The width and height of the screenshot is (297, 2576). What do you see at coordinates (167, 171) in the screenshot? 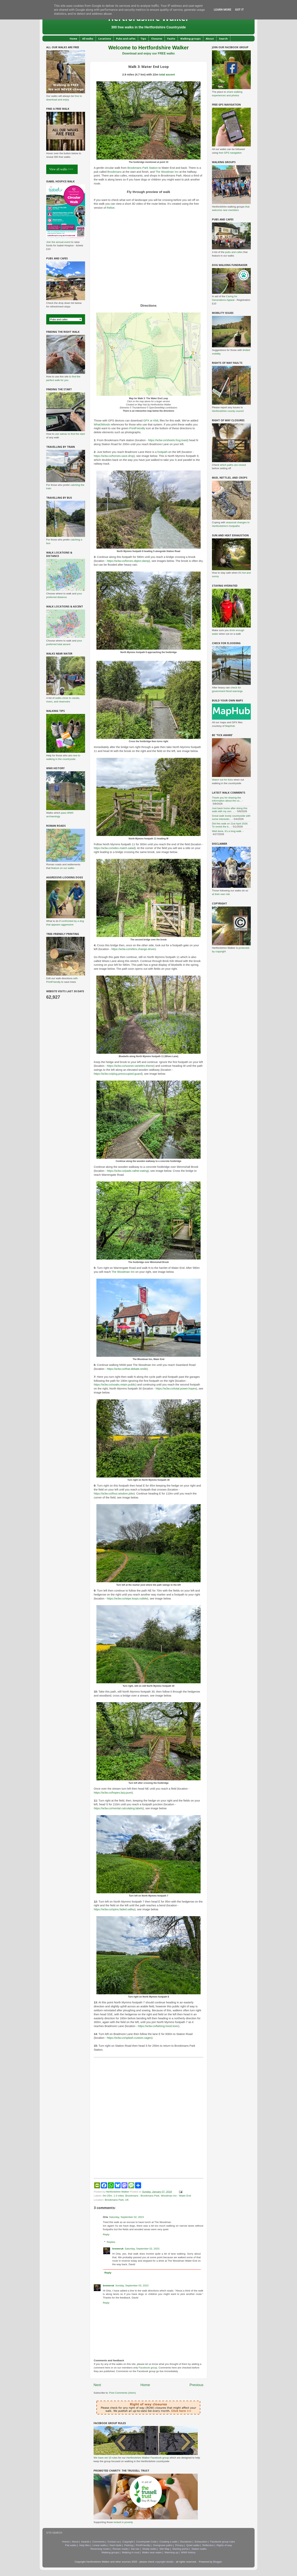
I see `The Woodman Inn` at bounding box center [167, 171].